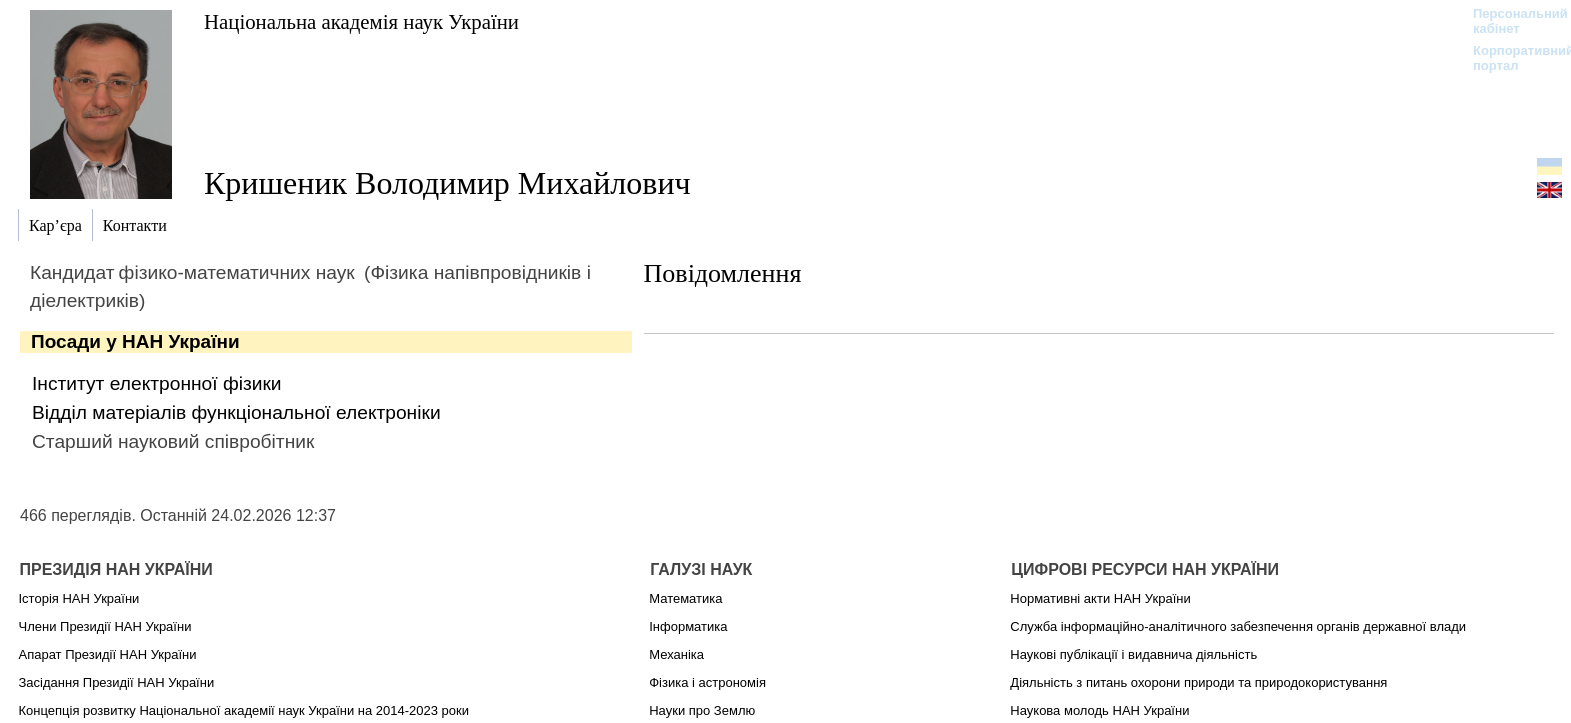  What do you see at coordinates (361, 21) in the screenshot?
I see `Національна академія наук України` at bounding box center [361, 21].